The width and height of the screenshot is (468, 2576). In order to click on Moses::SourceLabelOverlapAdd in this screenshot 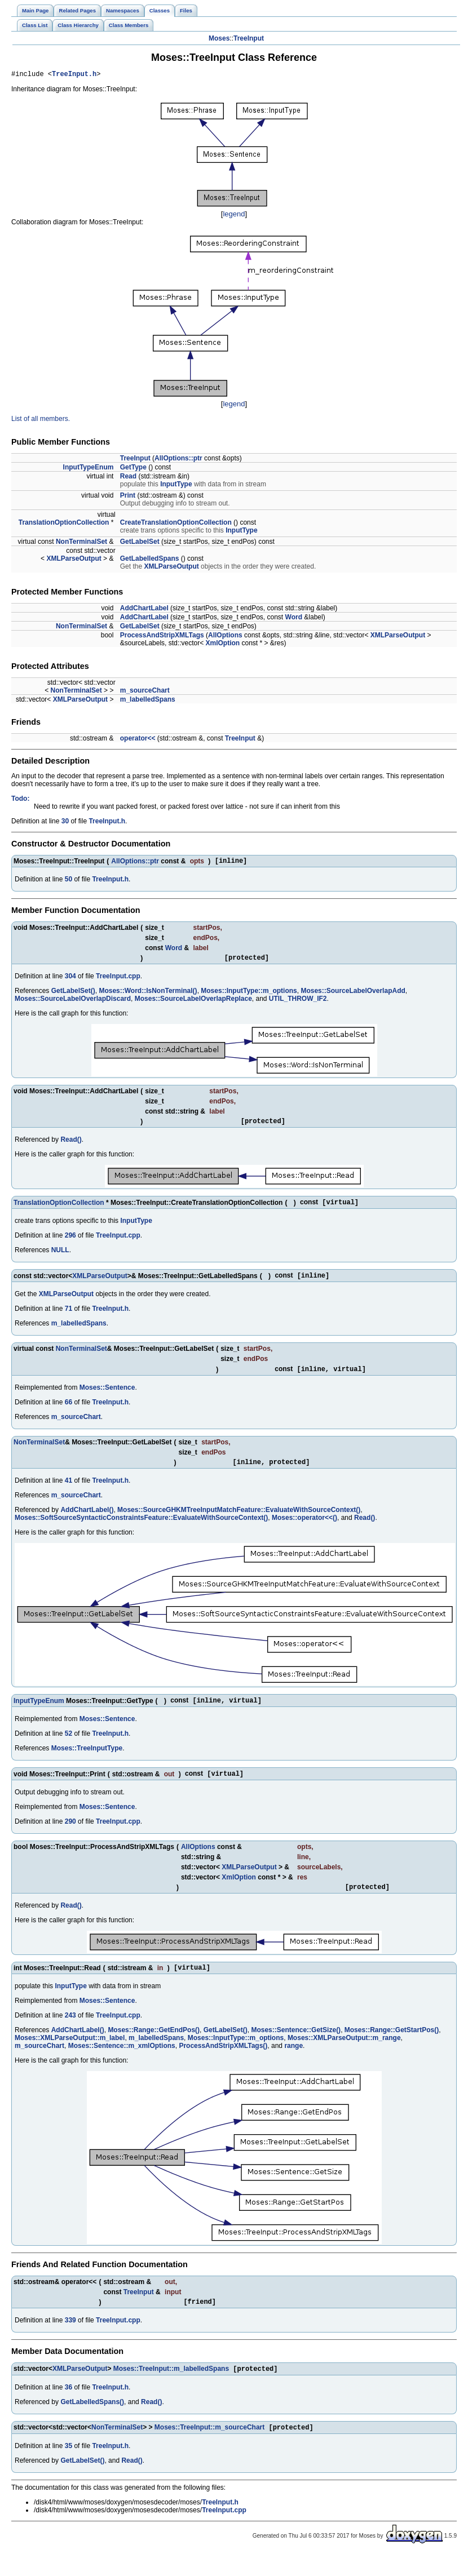, I will do `click(353, 996)`.